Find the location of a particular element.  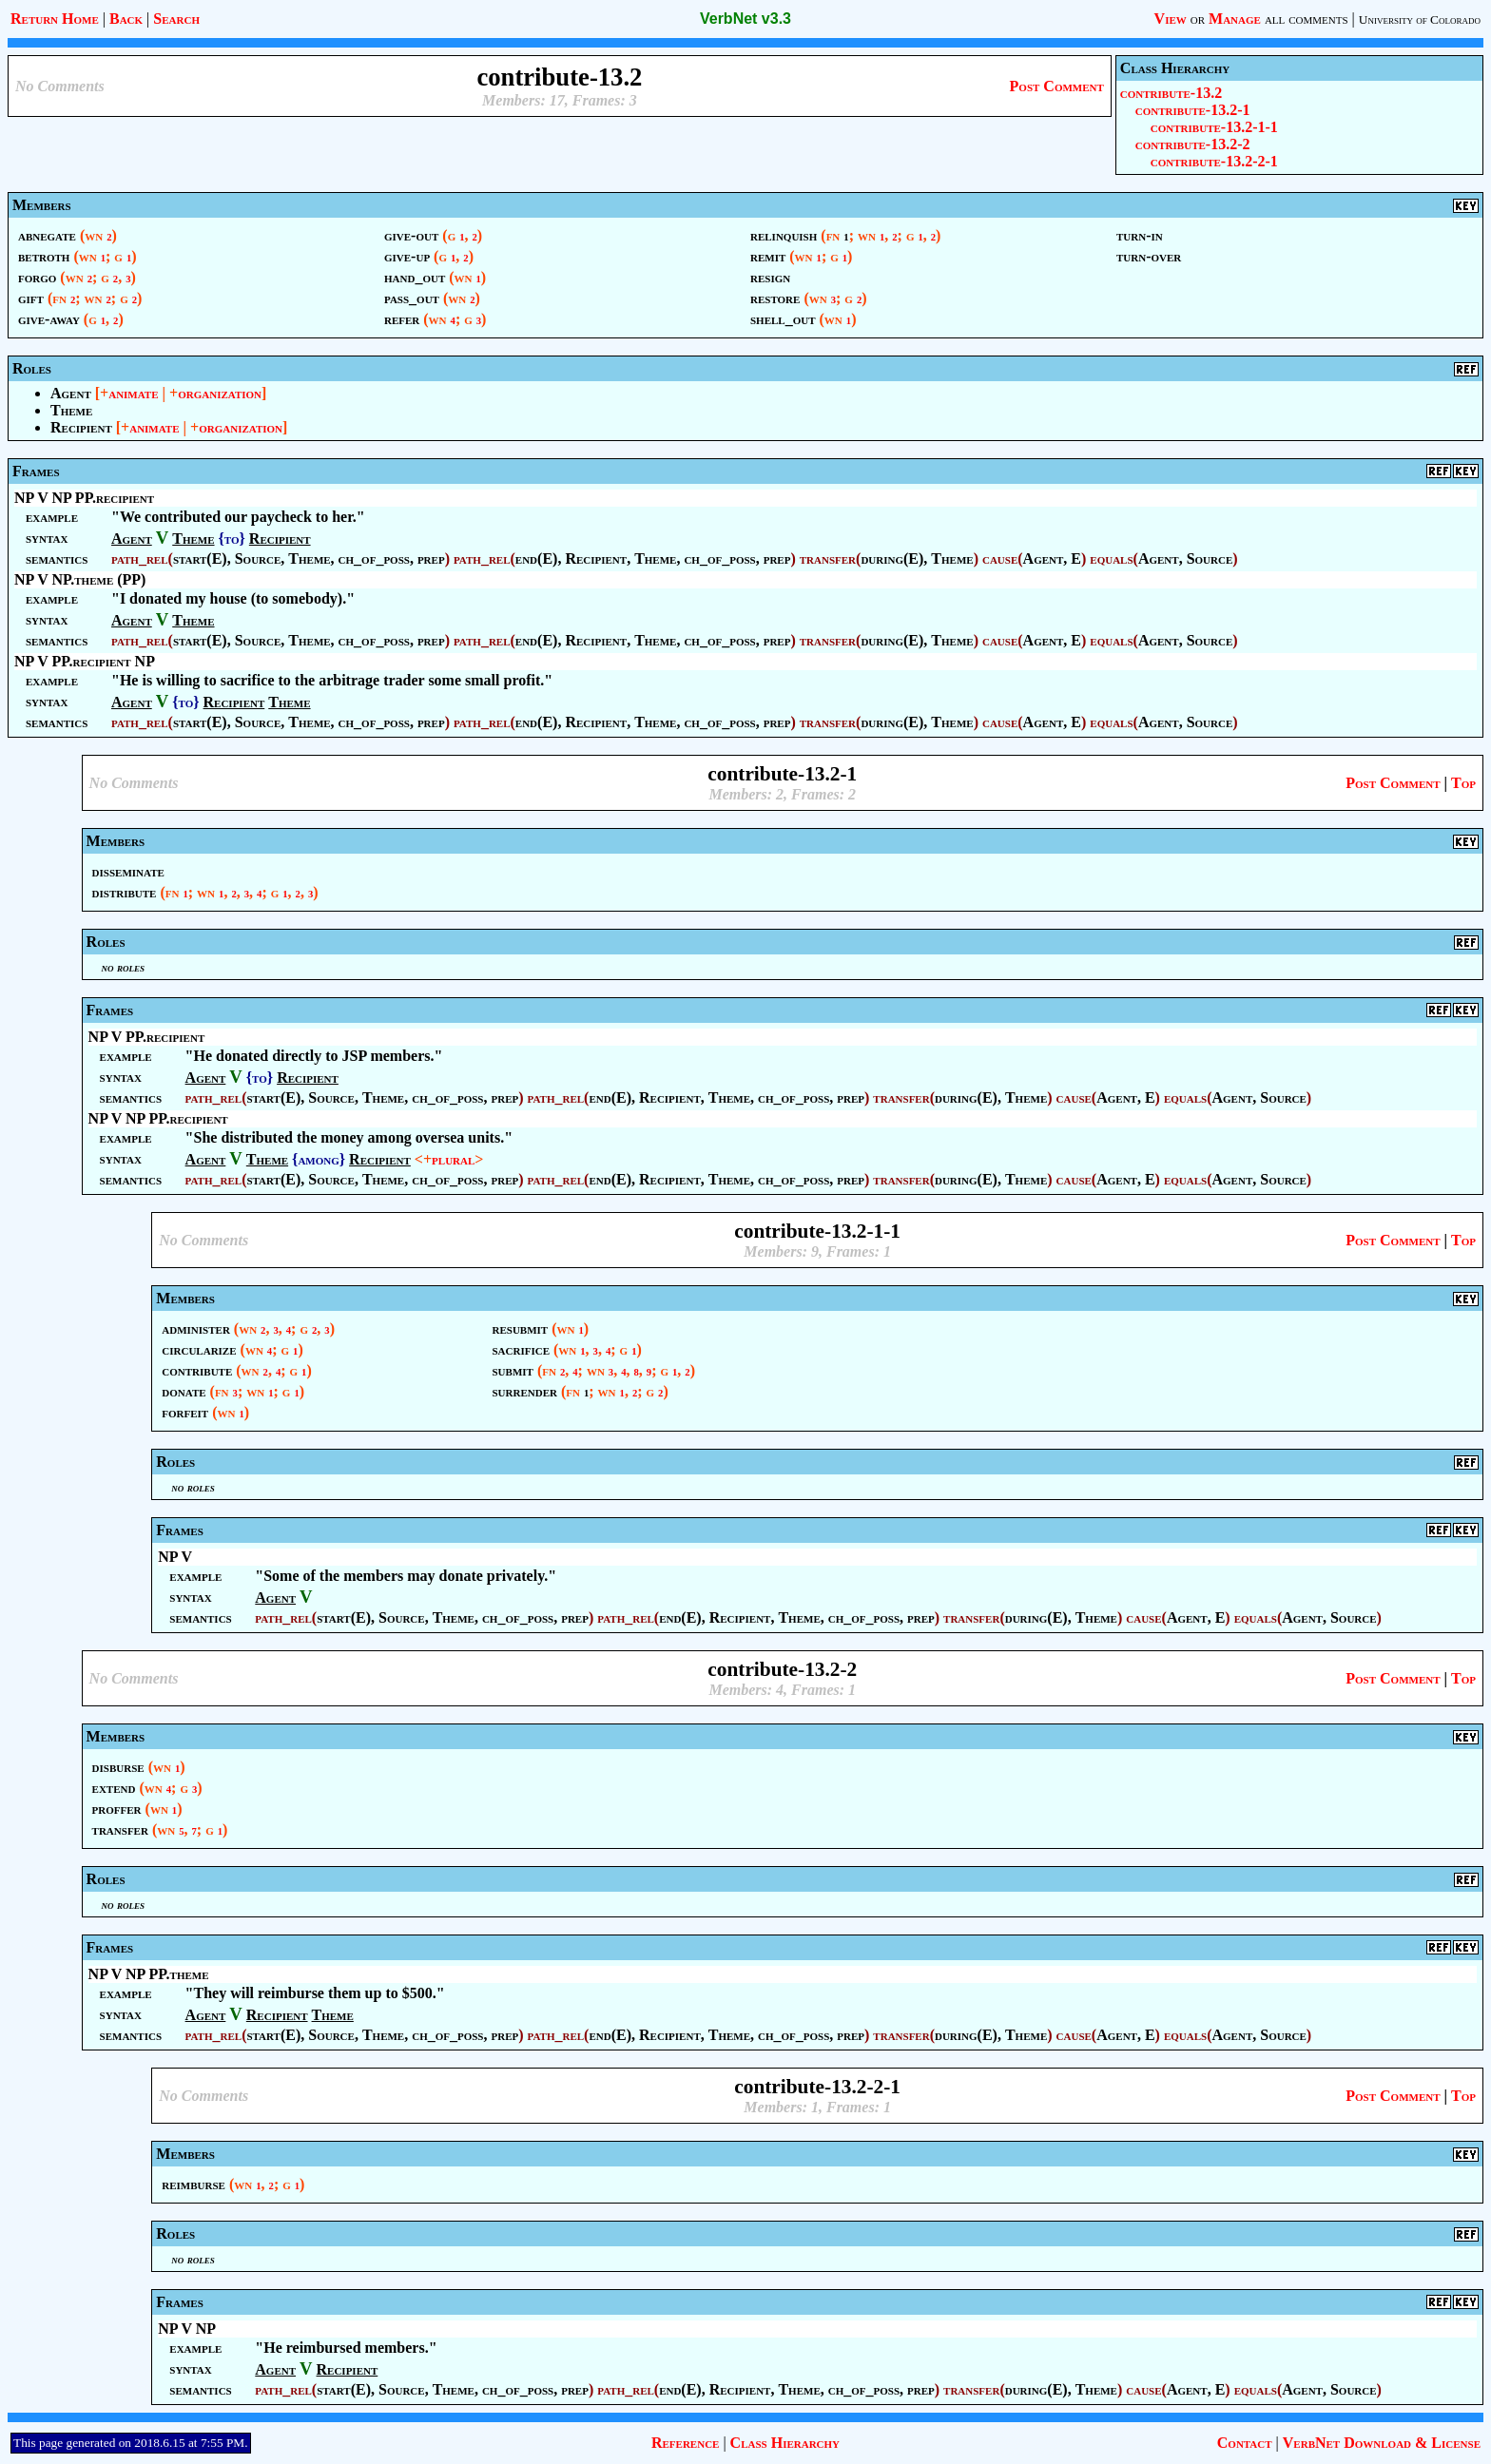

turn-in is located at coordinates (1139, 235).